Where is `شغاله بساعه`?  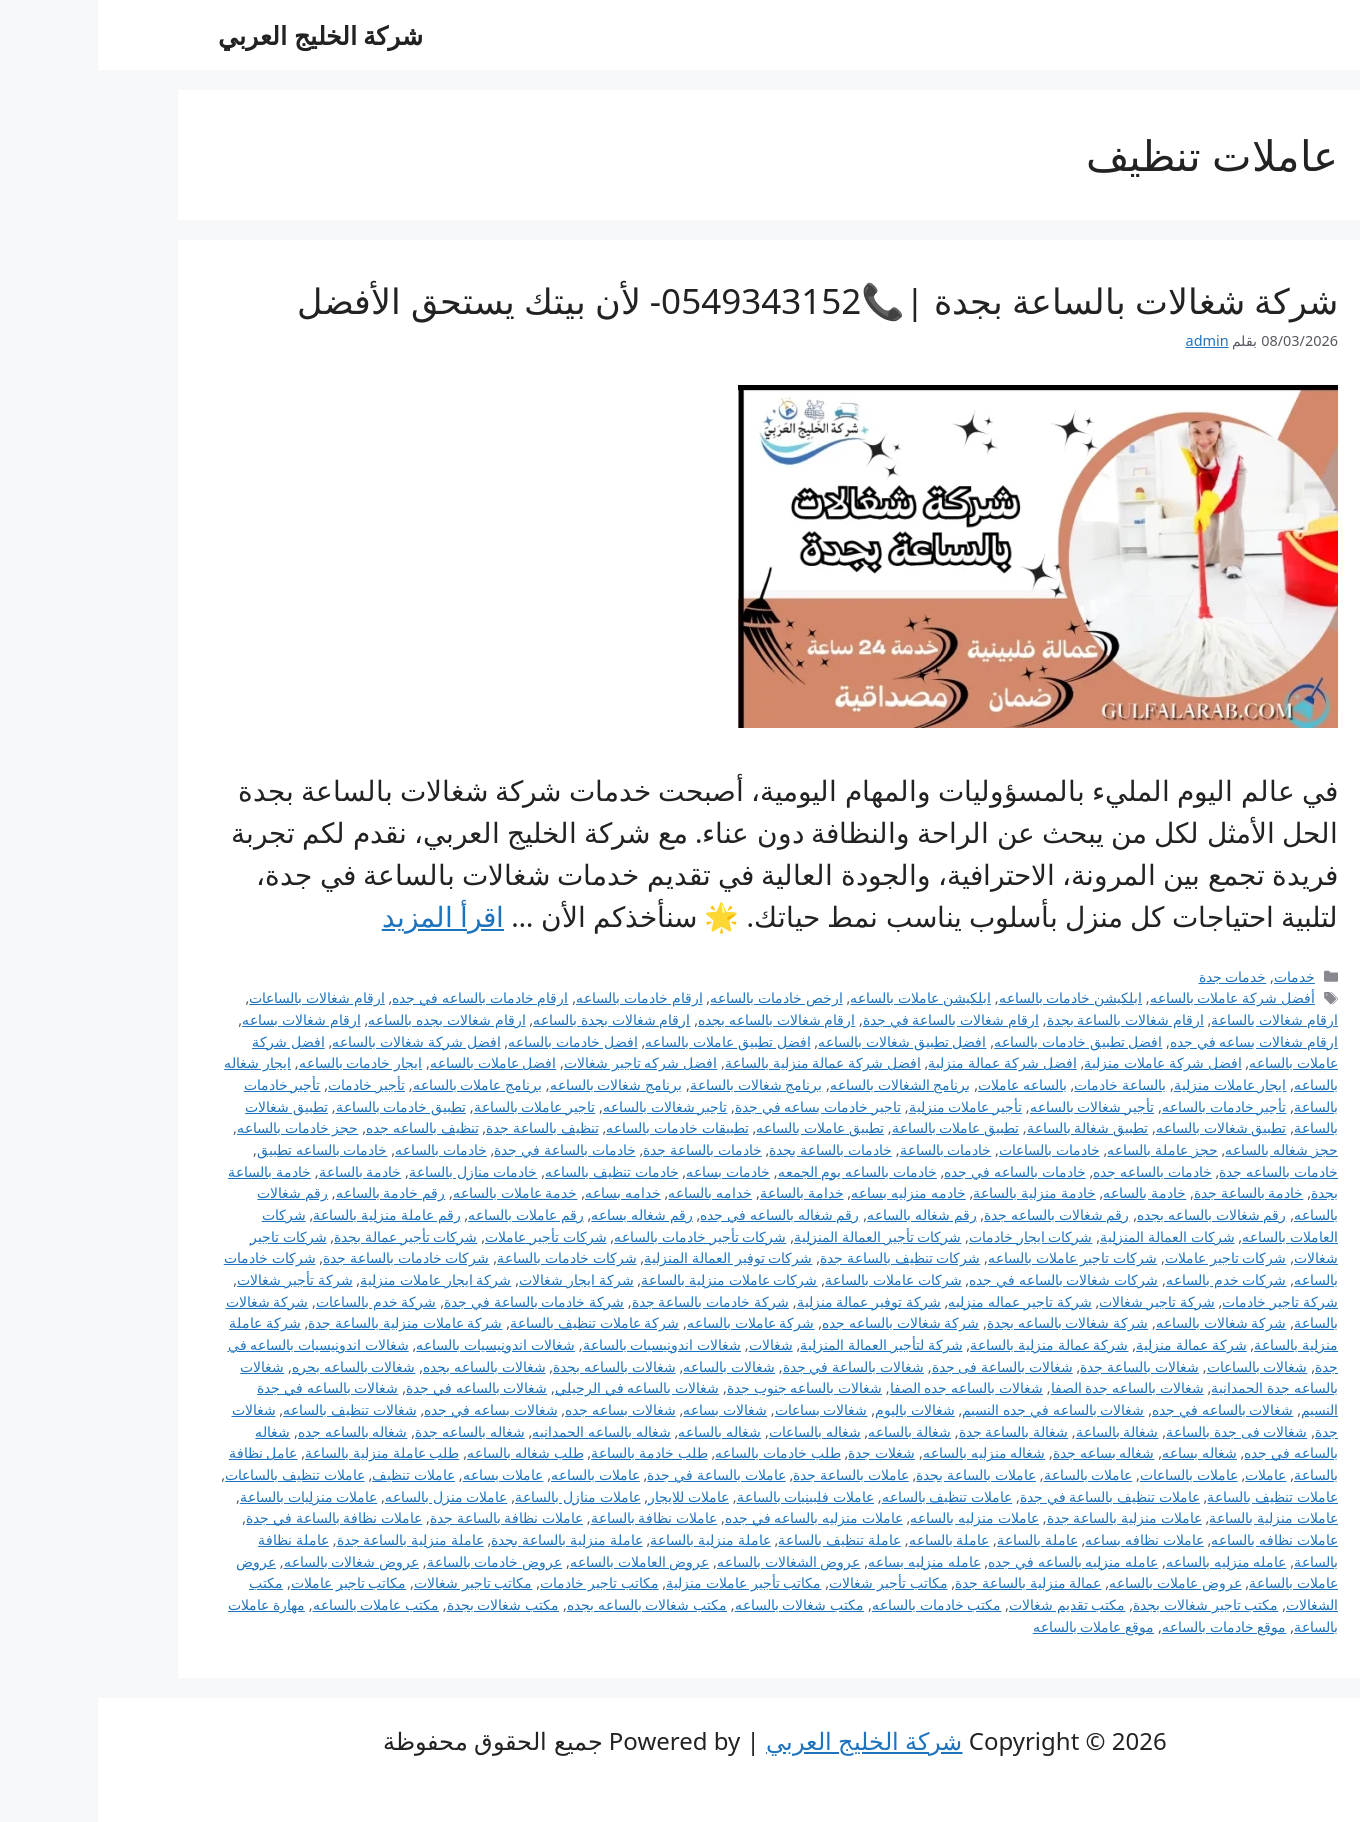 شغاله بساعه is located at coordinates (1101, 1452).